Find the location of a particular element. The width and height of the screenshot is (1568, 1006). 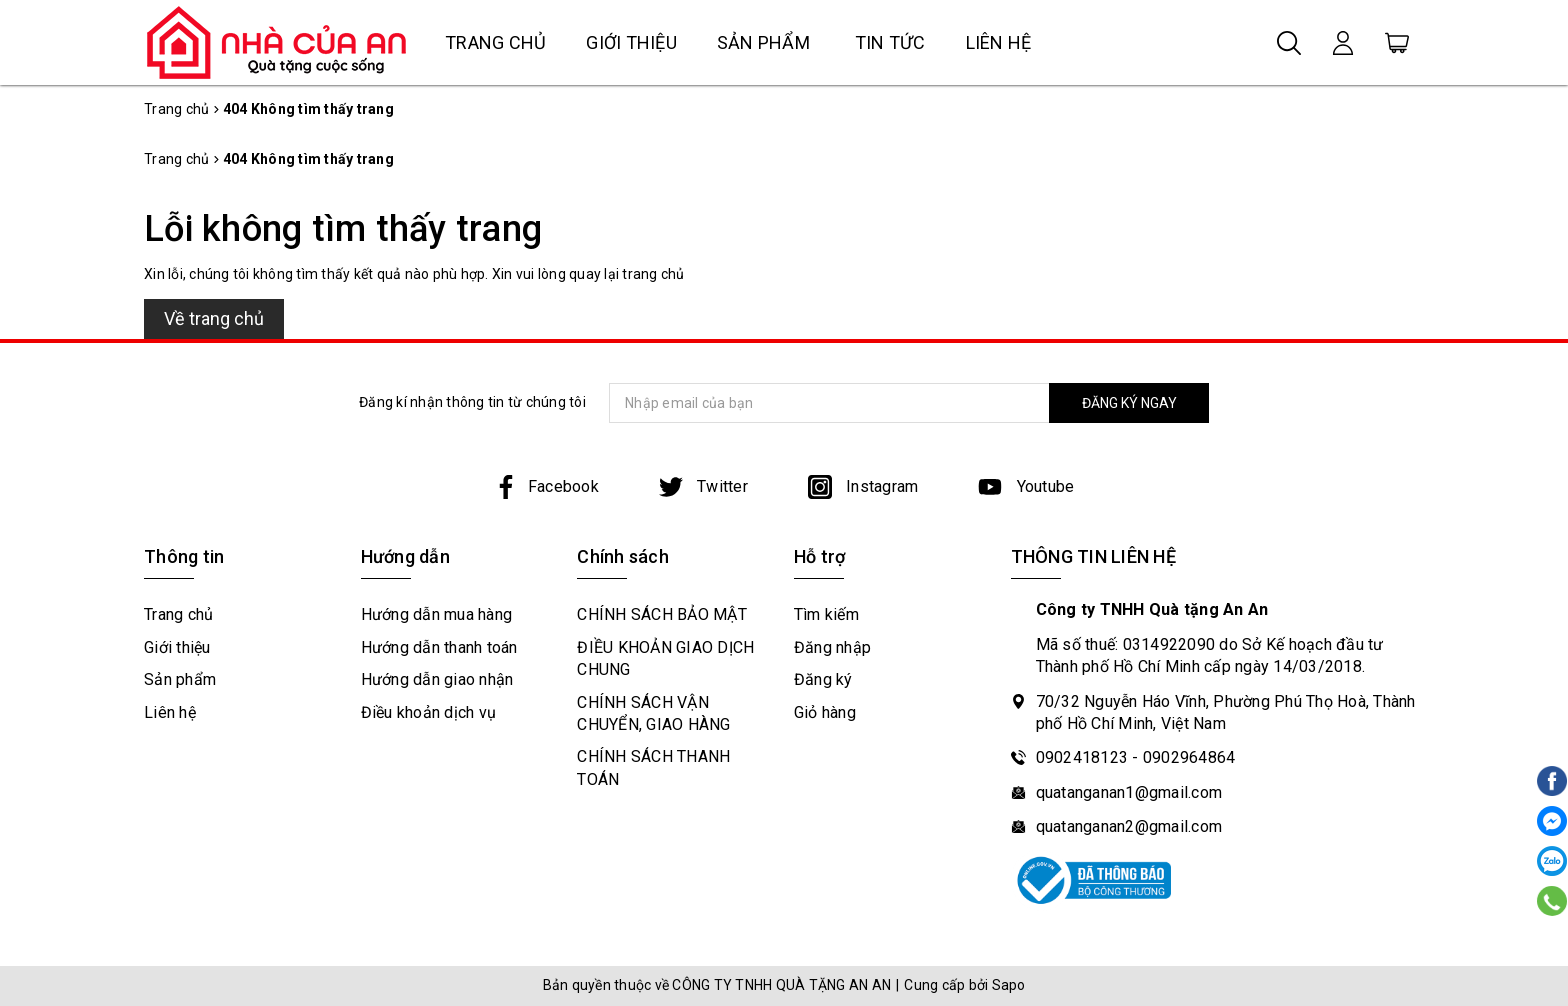

0902964864 is located at coordinates (1189, 757).